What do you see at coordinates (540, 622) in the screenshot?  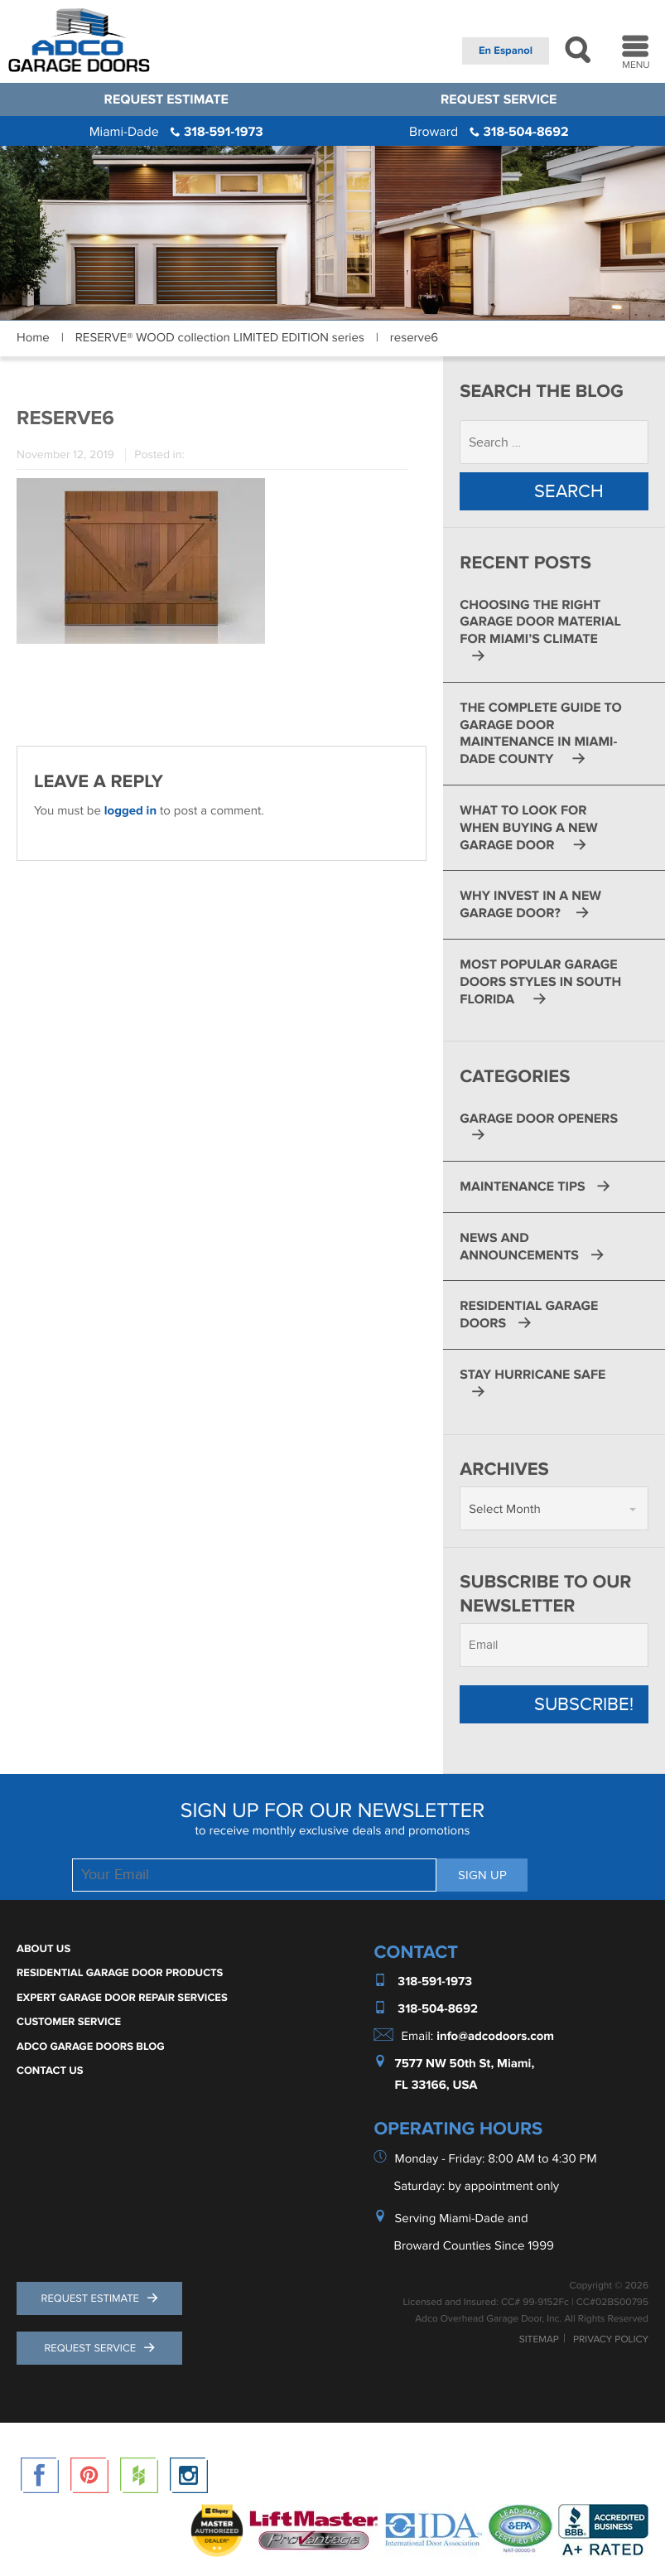 I see `Choosing the Right Garage Door Material for Miami’s Climate` at bounding box center [540, 622].